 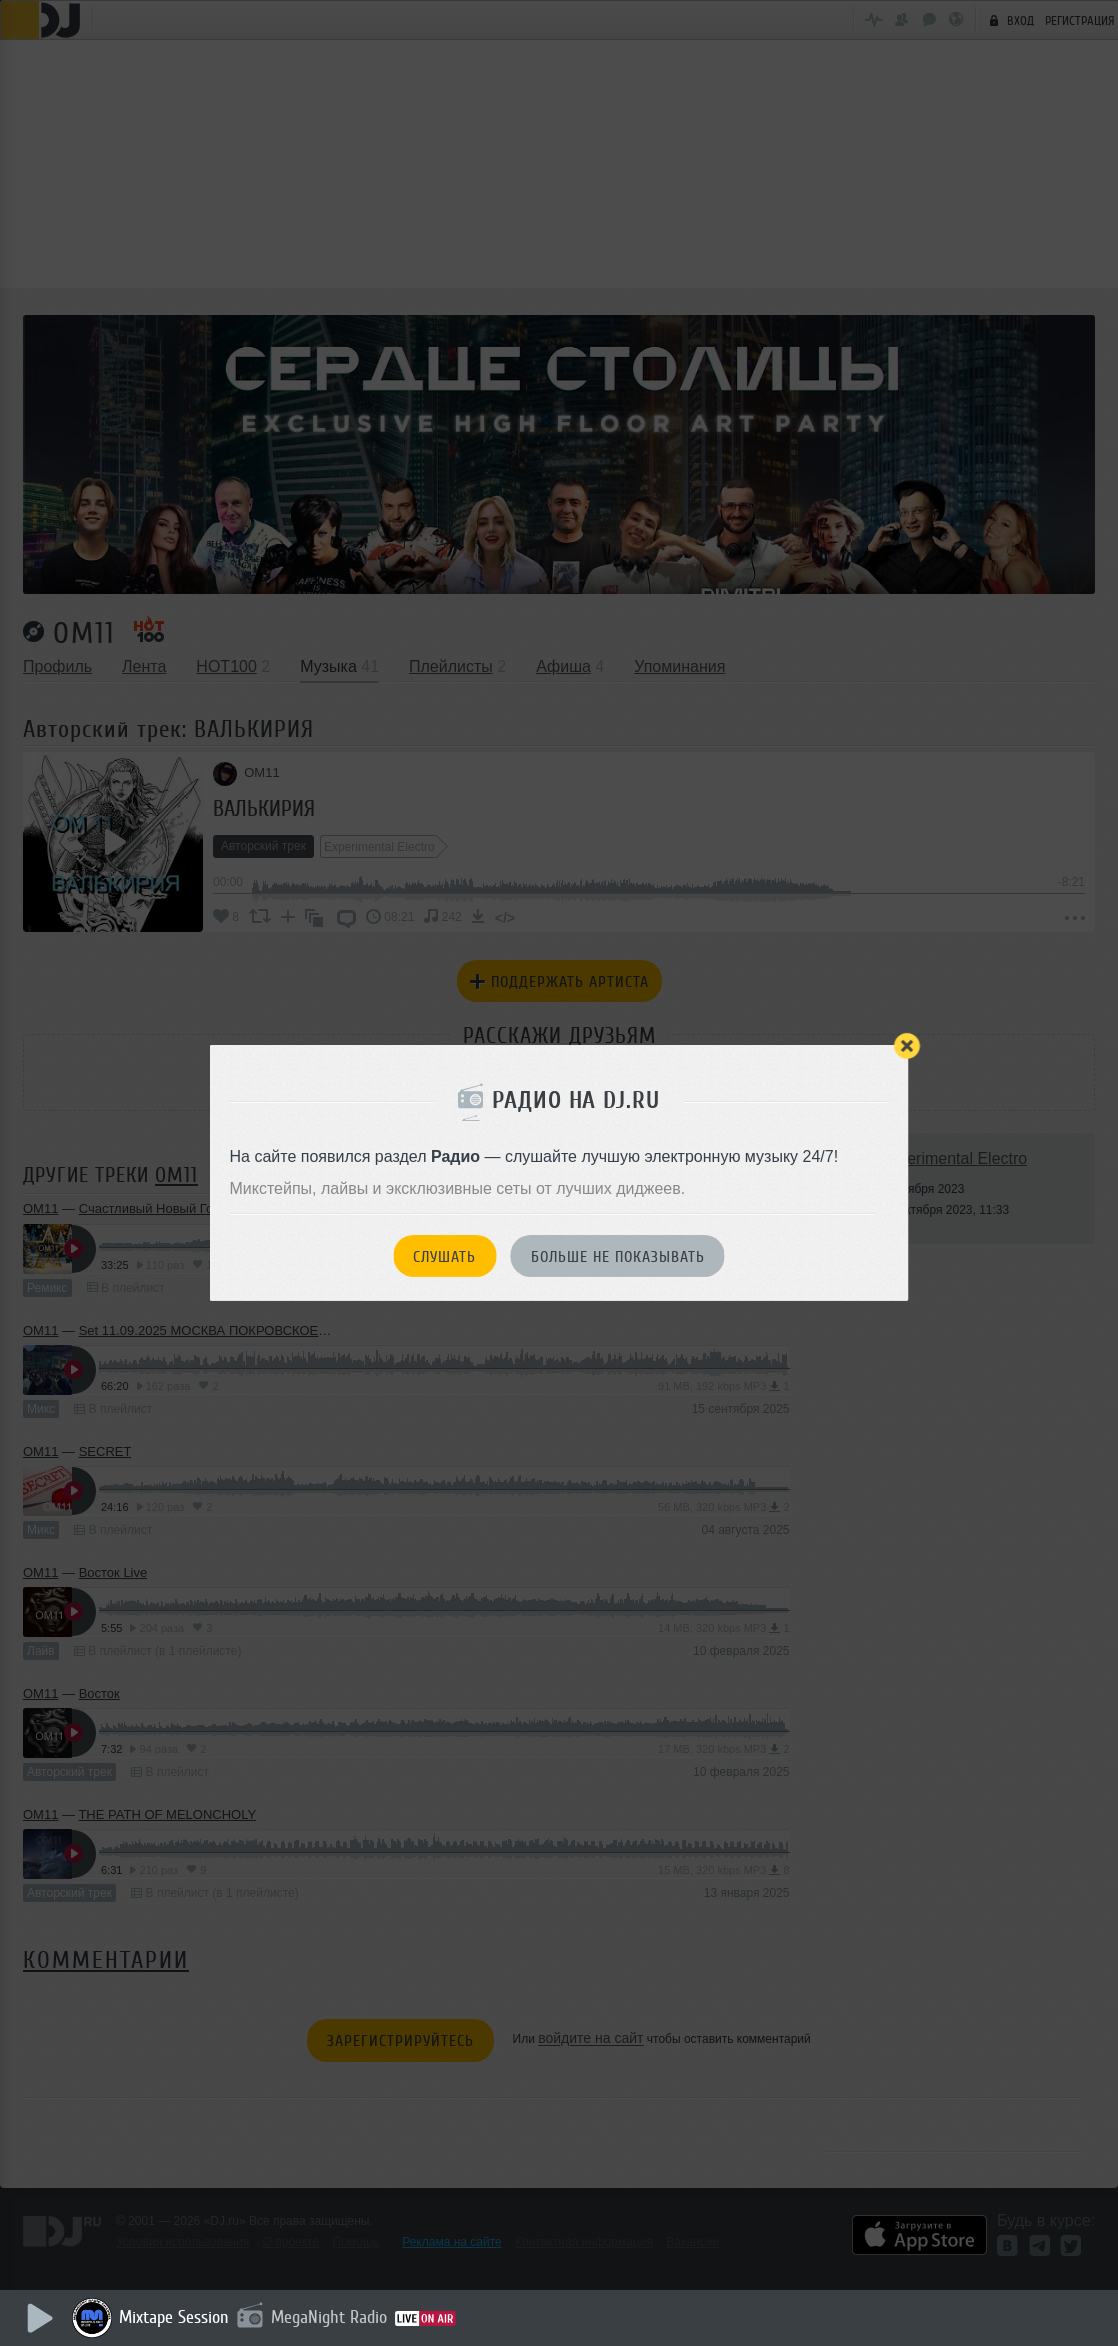 I want to click on MegaNight Radio, so click(x=332, y=2317).